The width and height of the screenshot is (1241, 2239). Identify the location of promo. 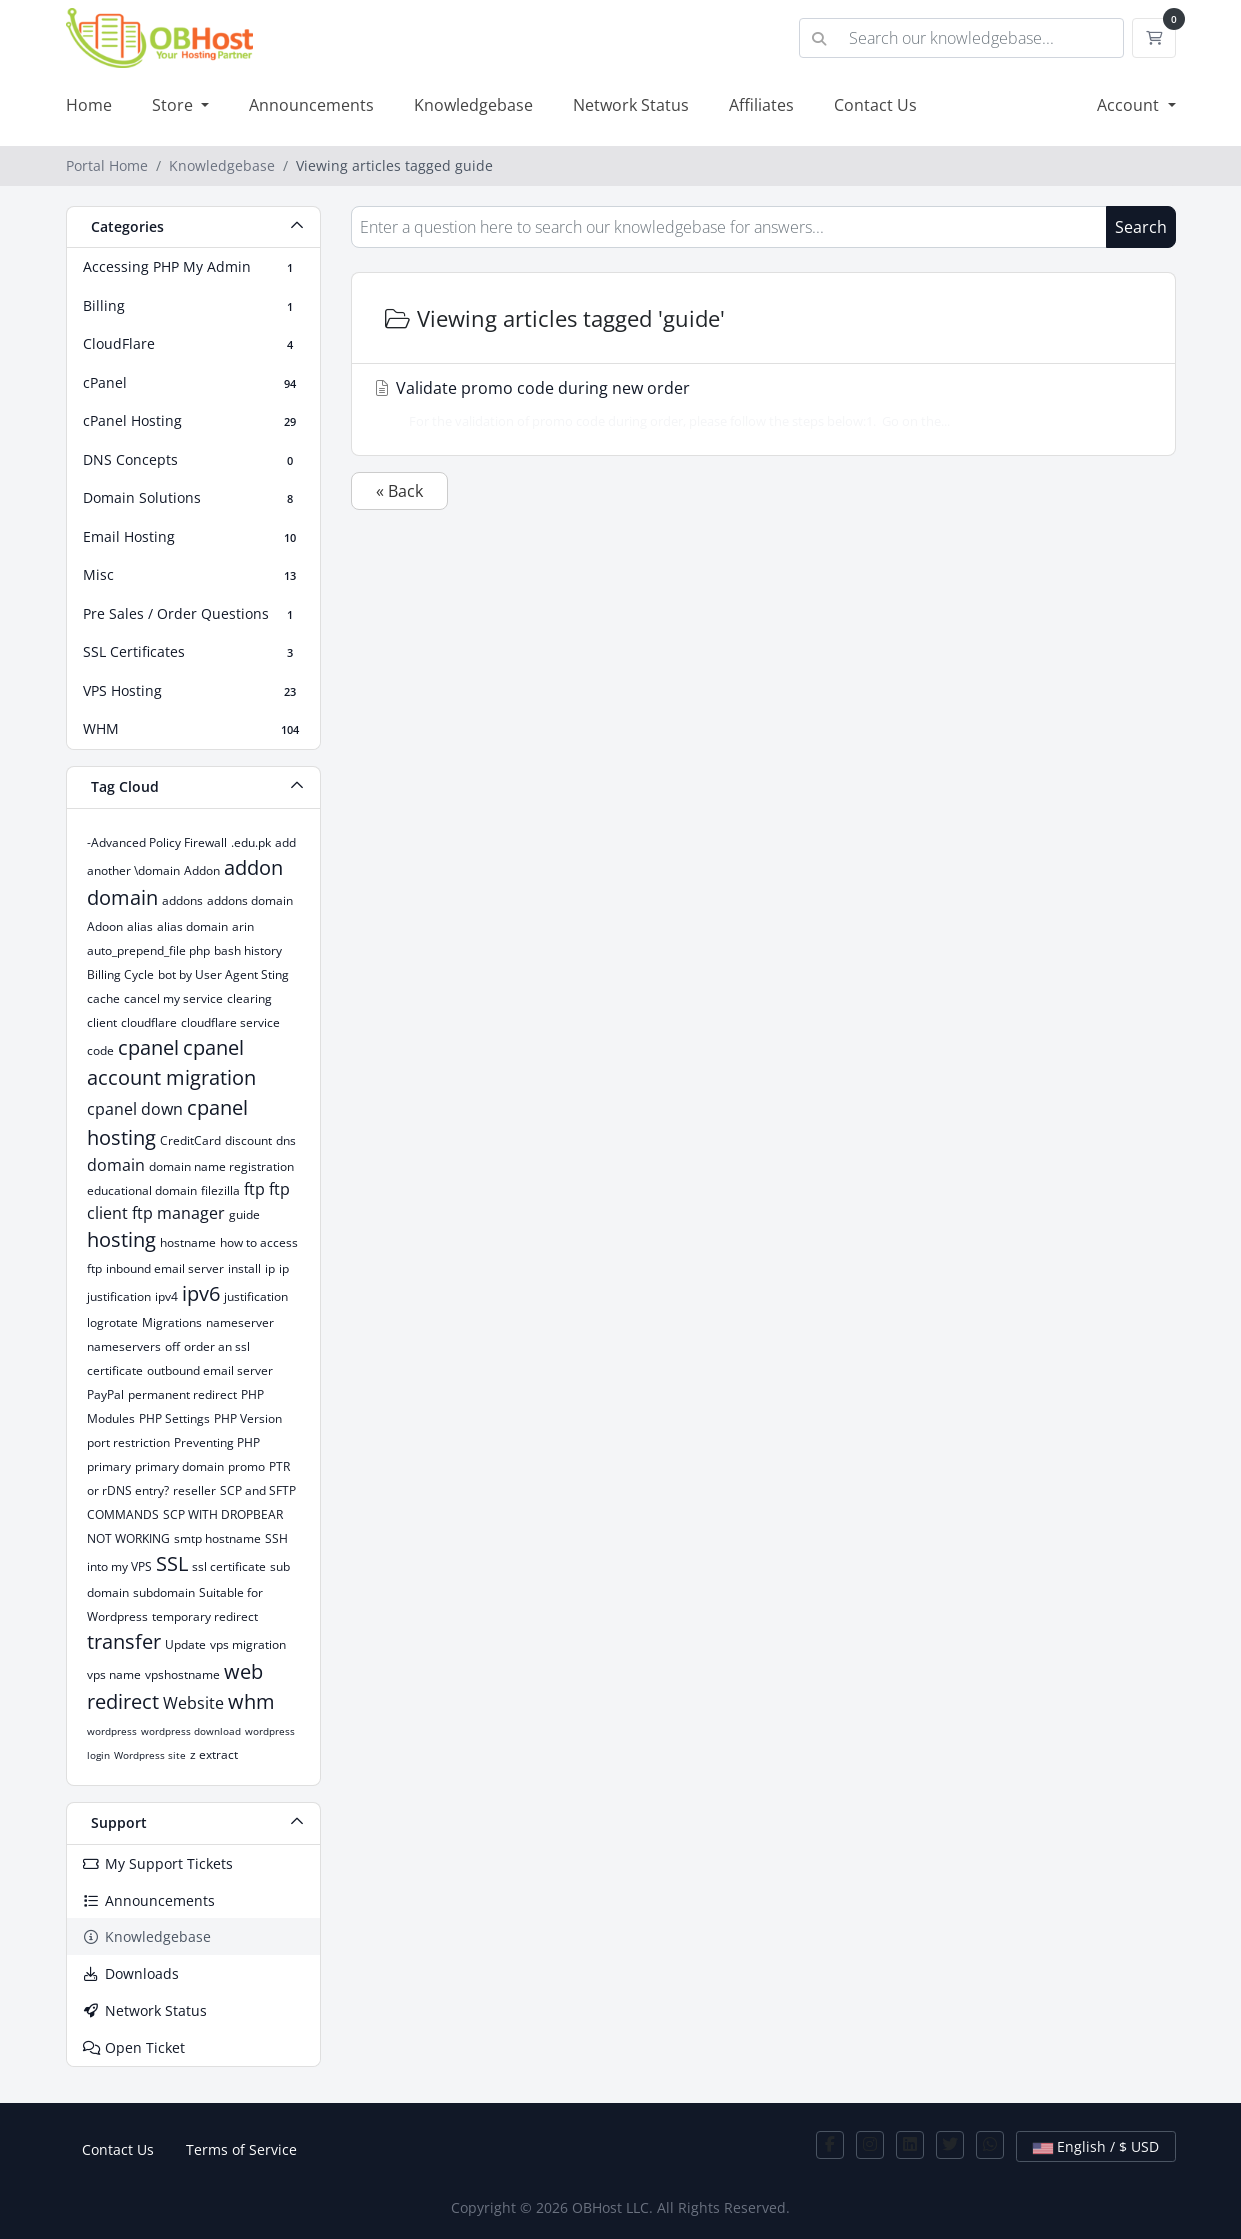
(246, 1466).